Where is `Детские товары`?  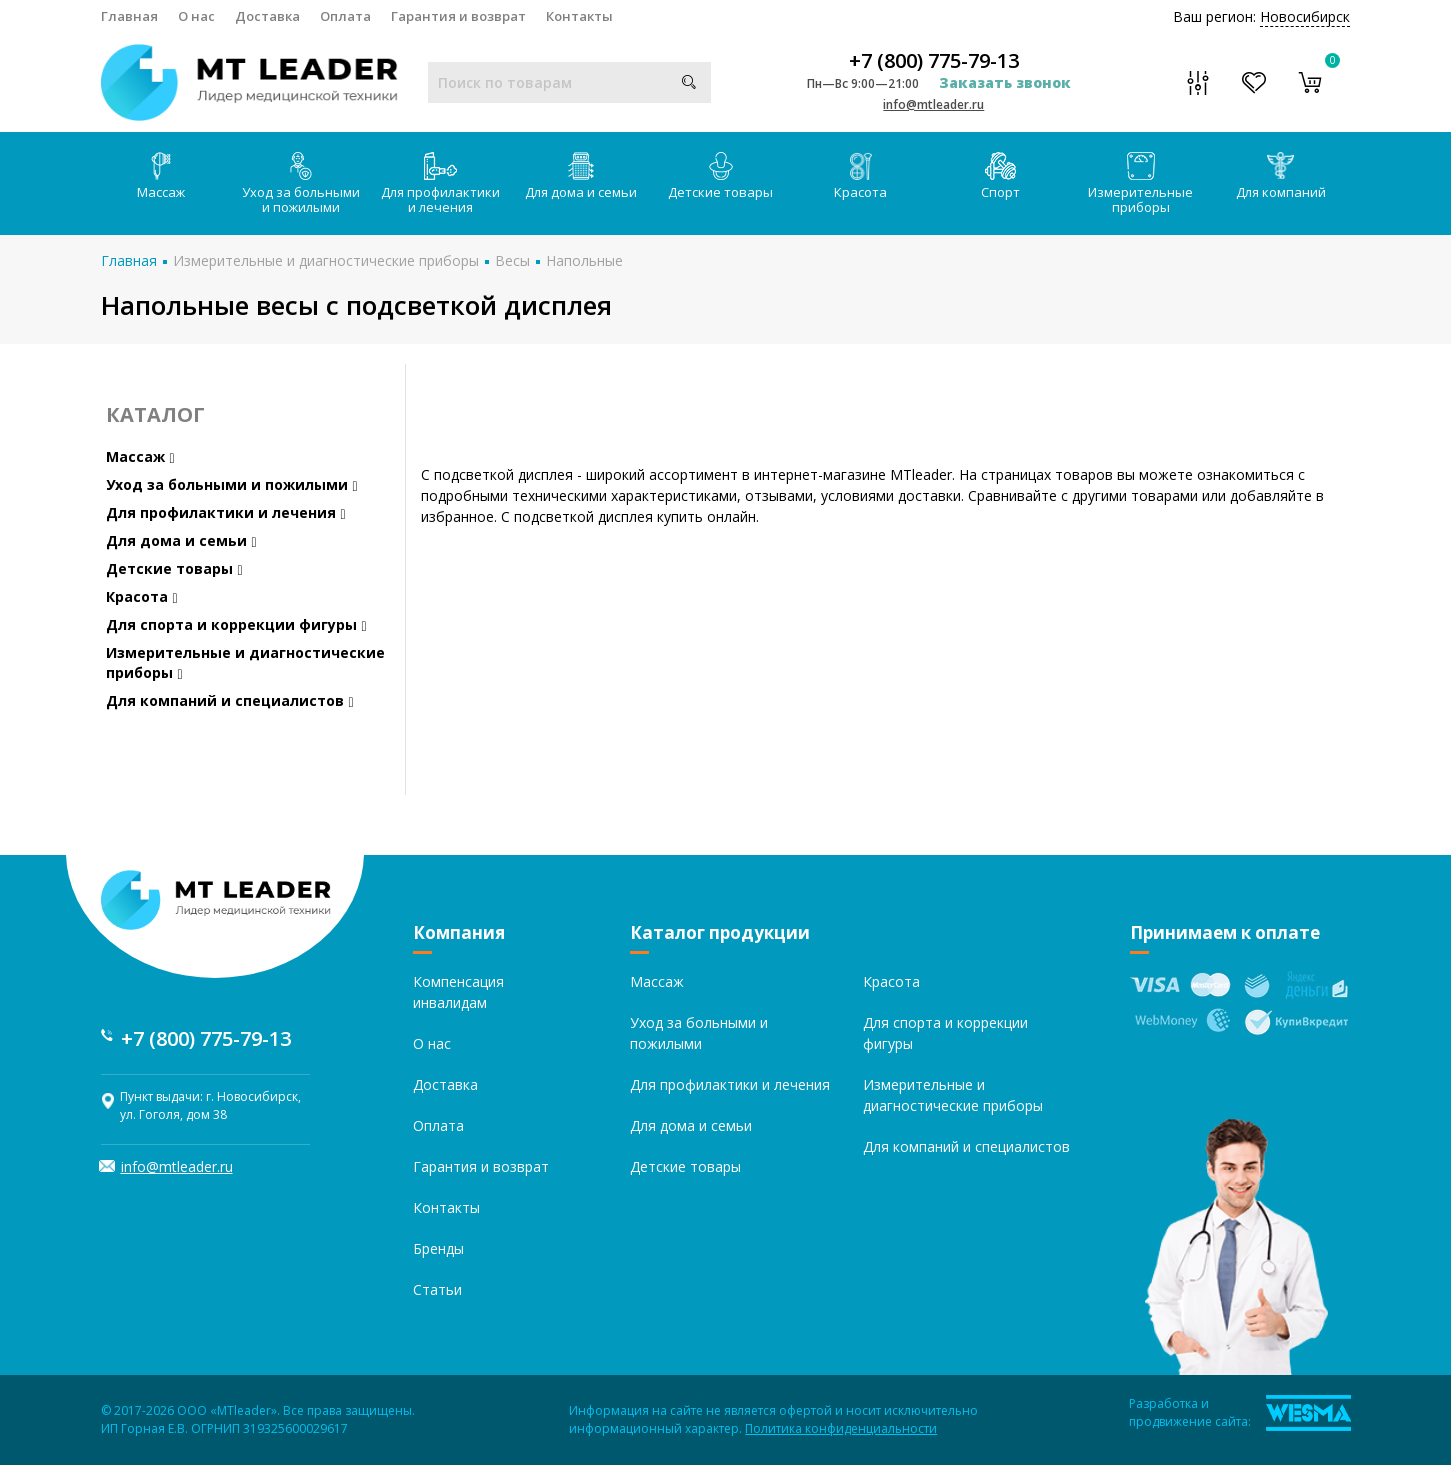
Детские товары is located at coordinates (720, 176).